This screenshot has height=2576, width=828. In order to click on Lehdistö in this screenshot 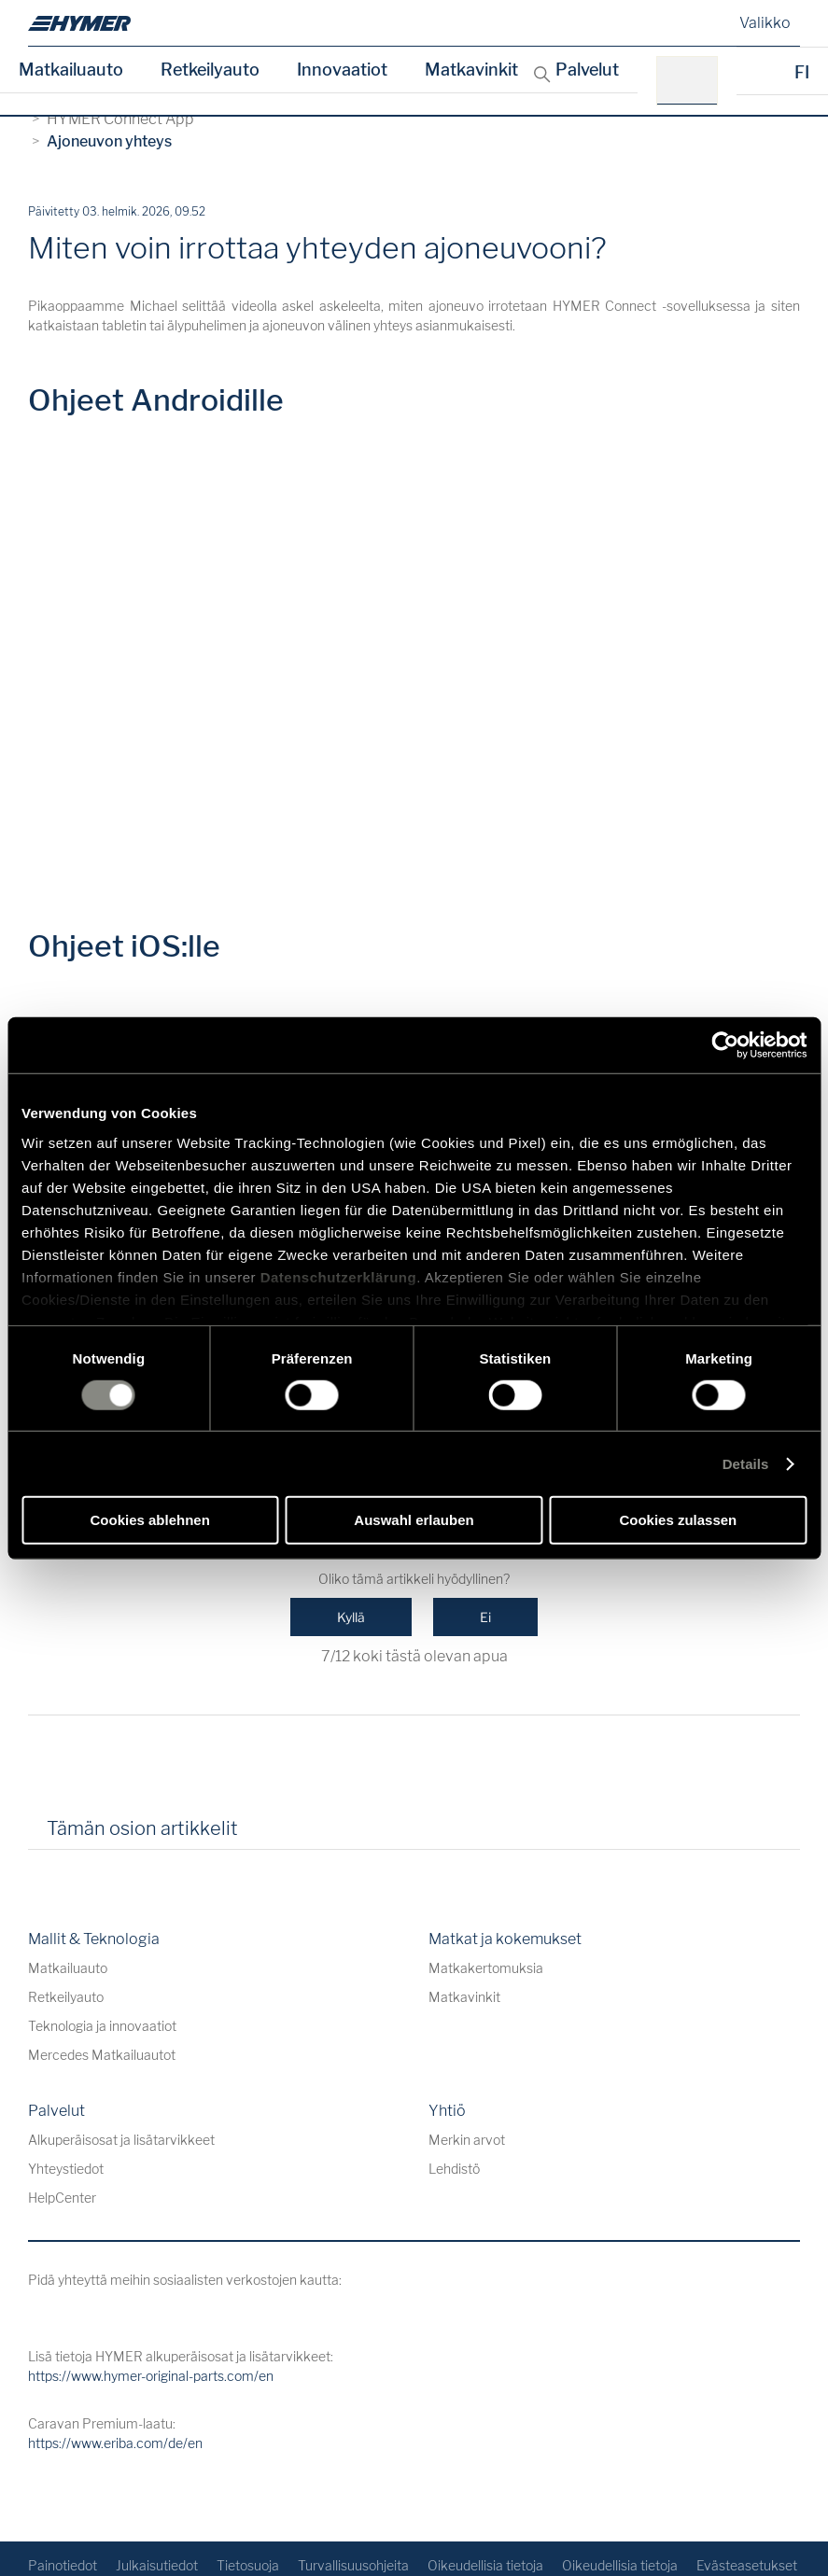, I will do `click(454, 2169)`.